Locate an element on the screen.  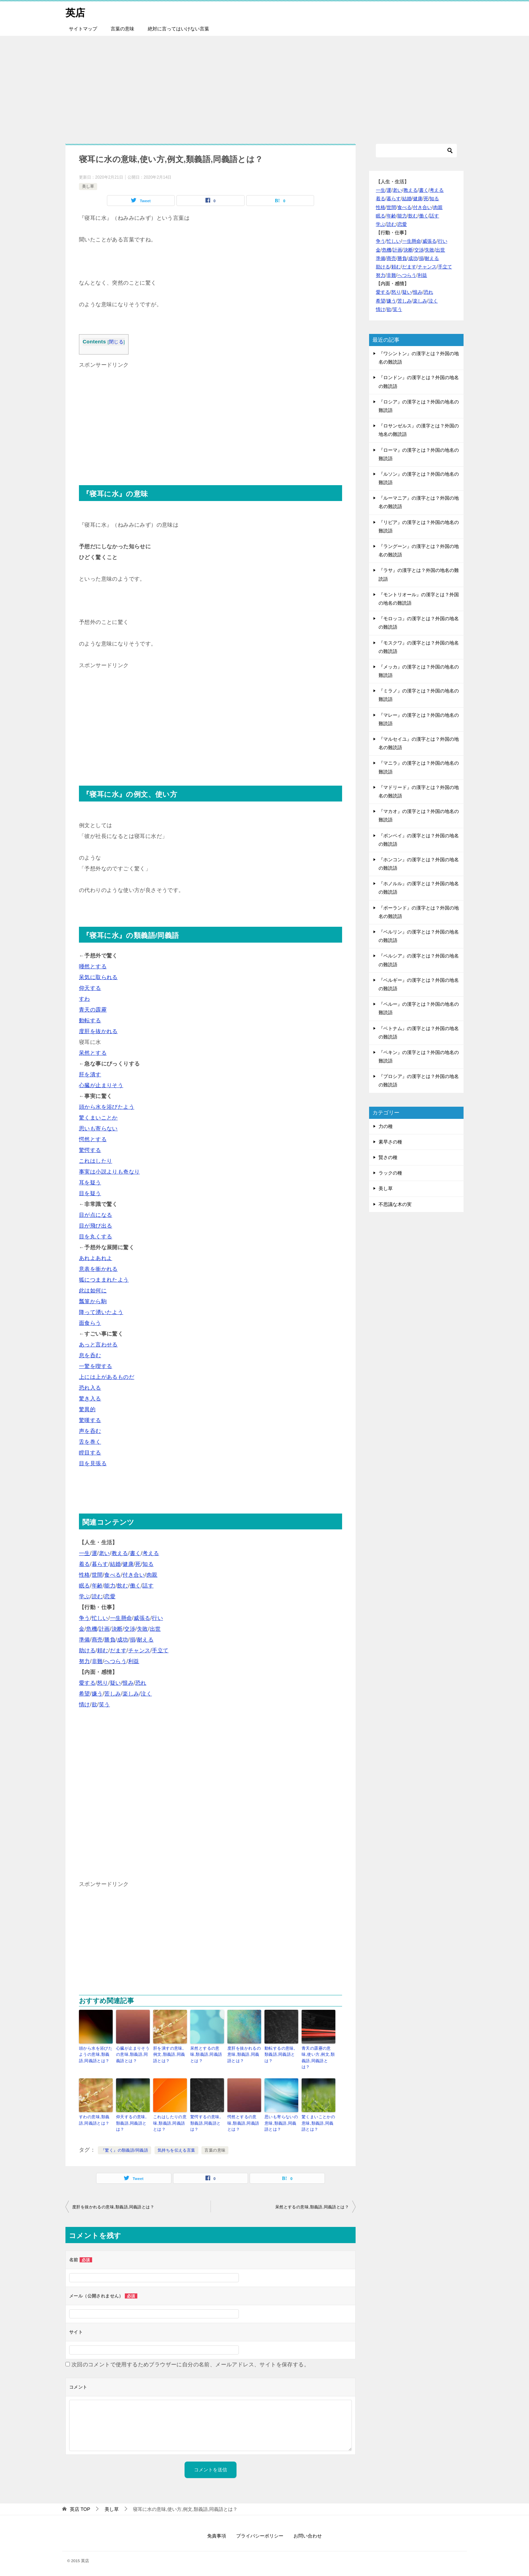
絶対に言ってはいけない言葉 is located at coordinates (178, 28).